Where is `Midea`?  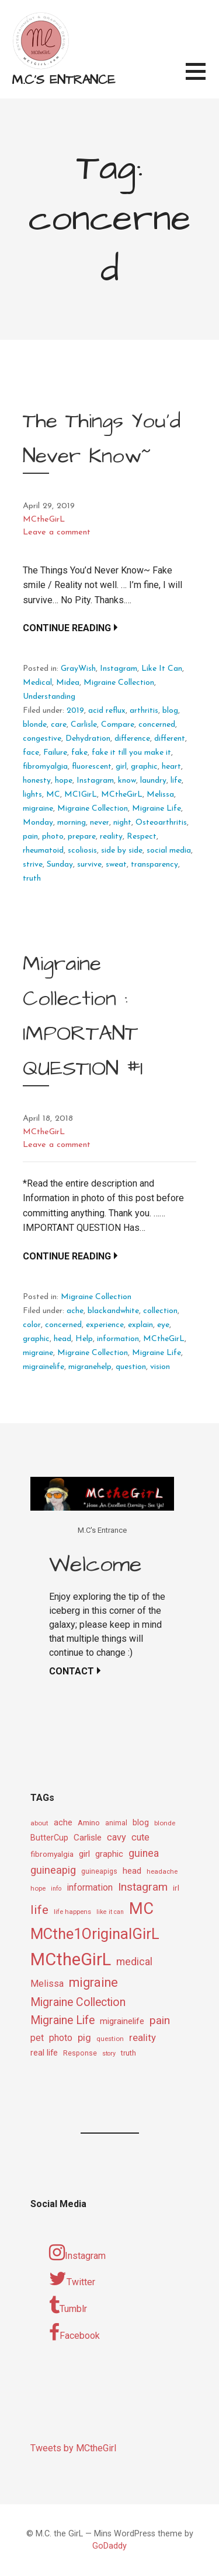 Midea is located at coordinates (67, 682).